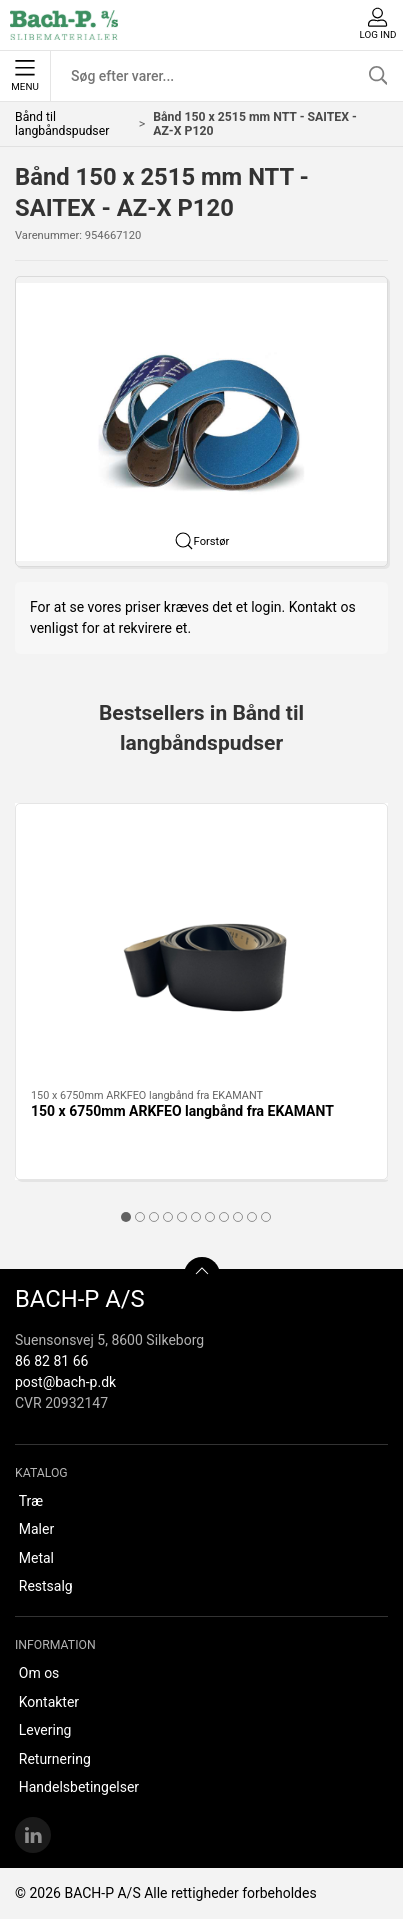 This screenshot has height=1919, width=403. What do you see at coordinates (201, 947) in the screenshot?
I see `[150 x 6750mm ARKFEO langbånd fra EKAMANT]` at bounding box center [201, 947].